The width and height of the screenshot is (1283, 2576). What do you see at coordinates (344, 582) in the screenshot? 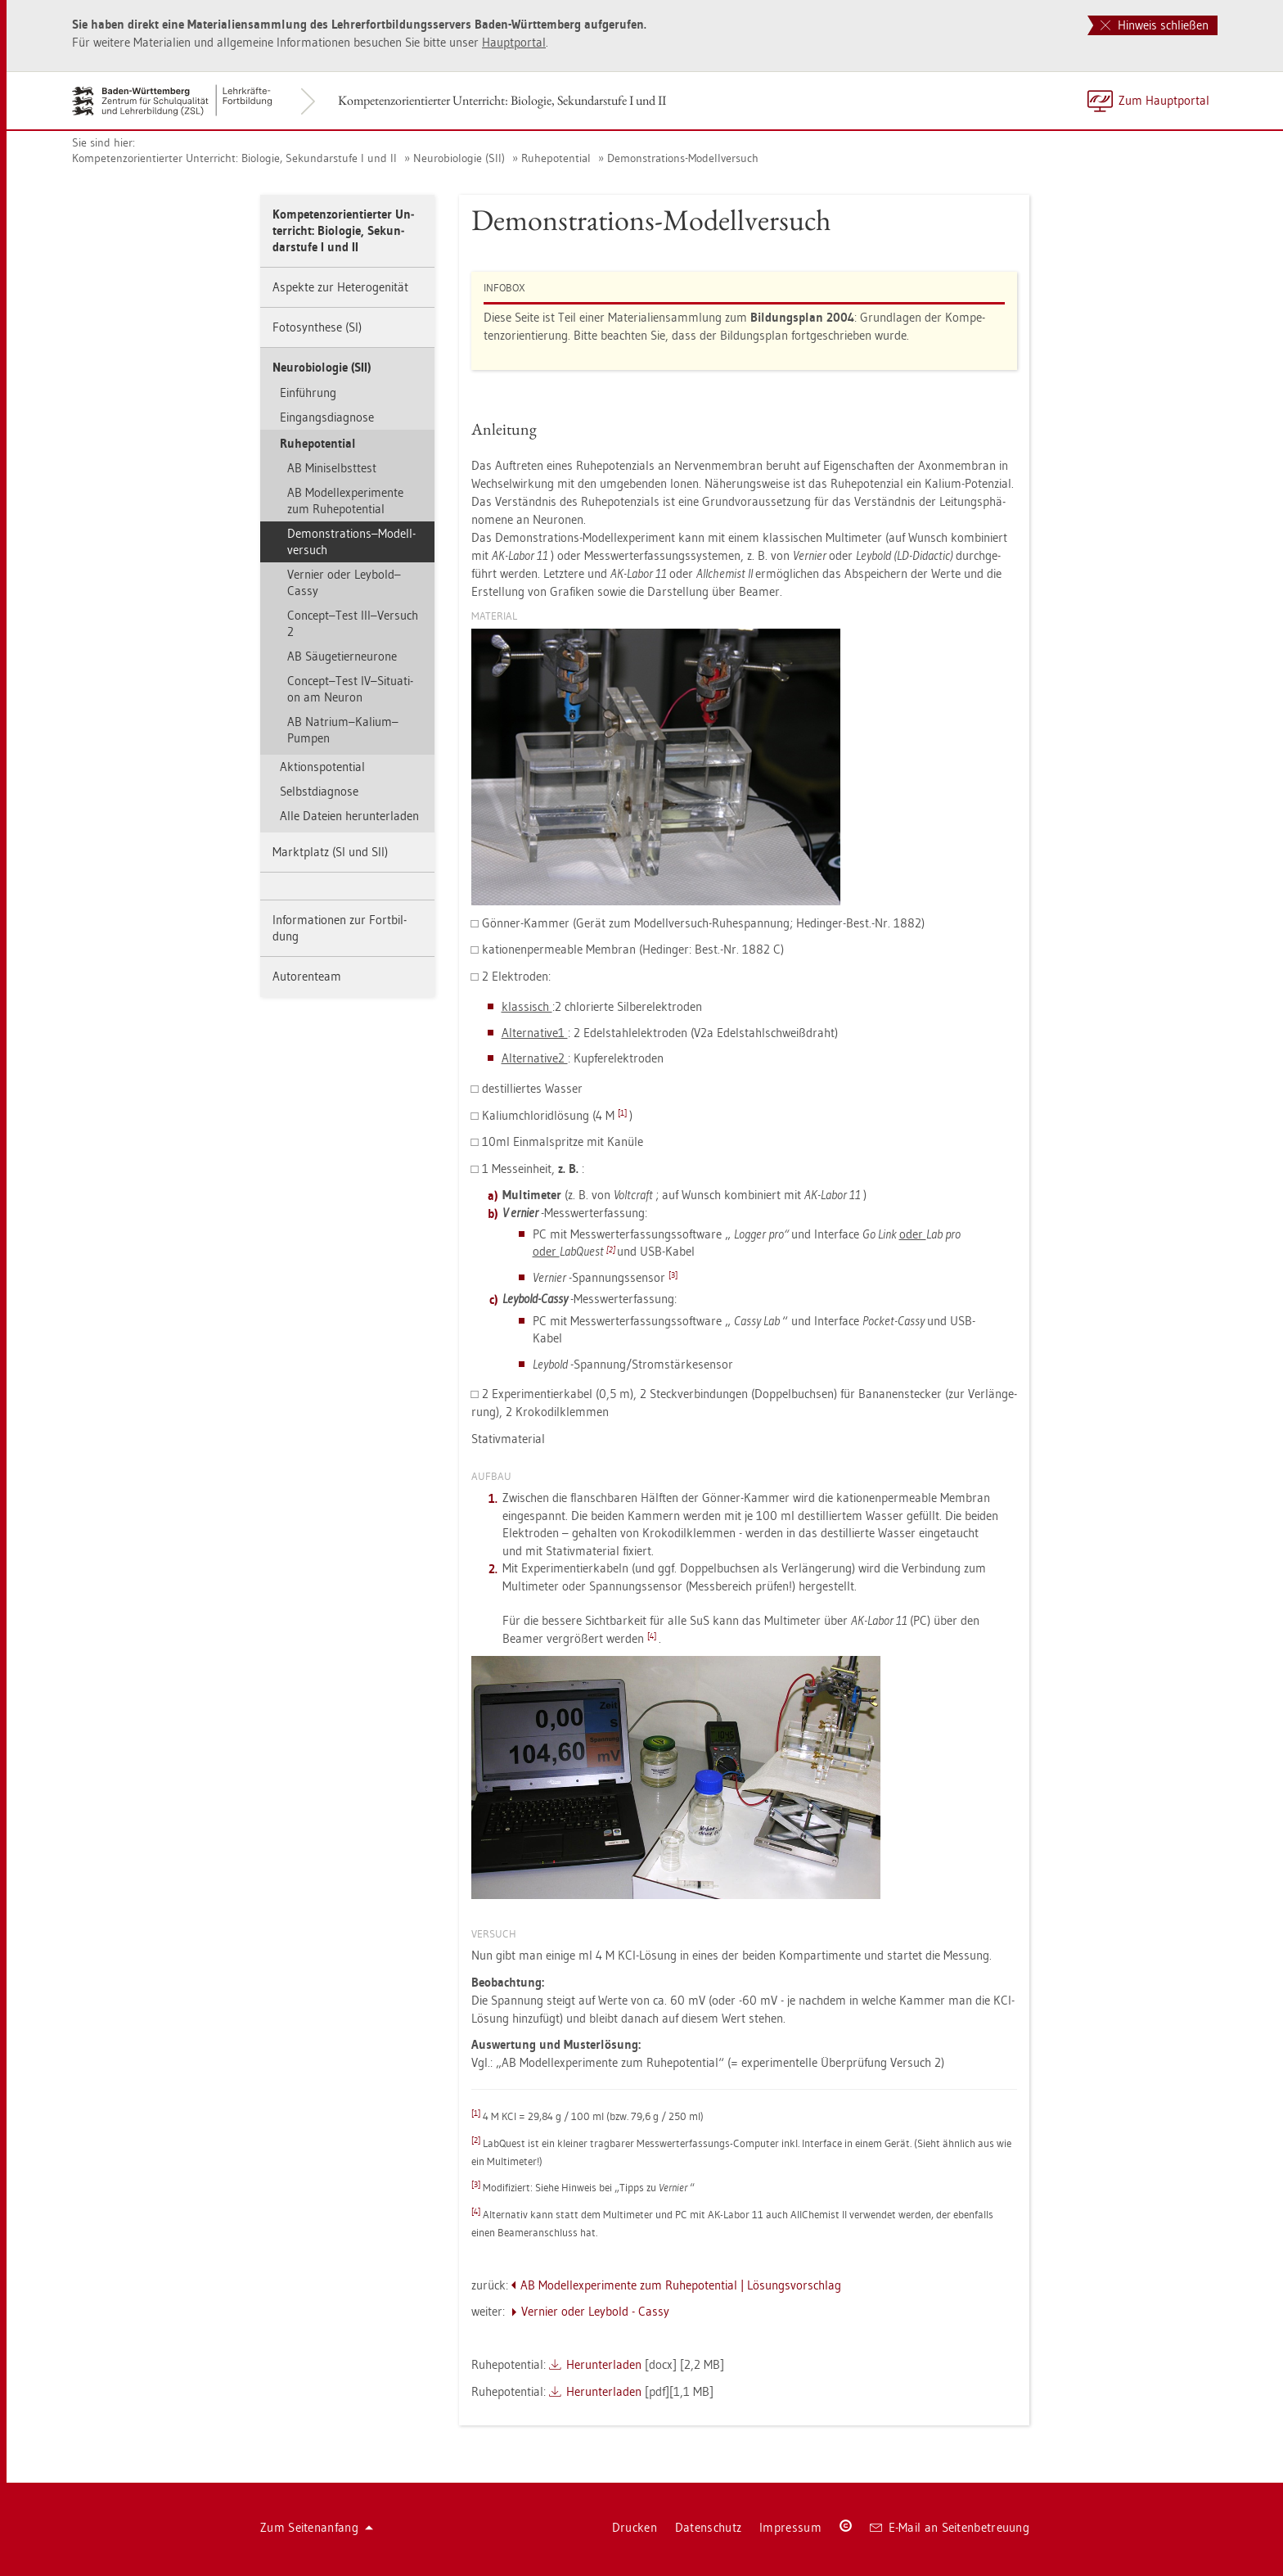
I see `Ver­nier oder Ley­bold–Cassy` at bounding box center [344, 582].